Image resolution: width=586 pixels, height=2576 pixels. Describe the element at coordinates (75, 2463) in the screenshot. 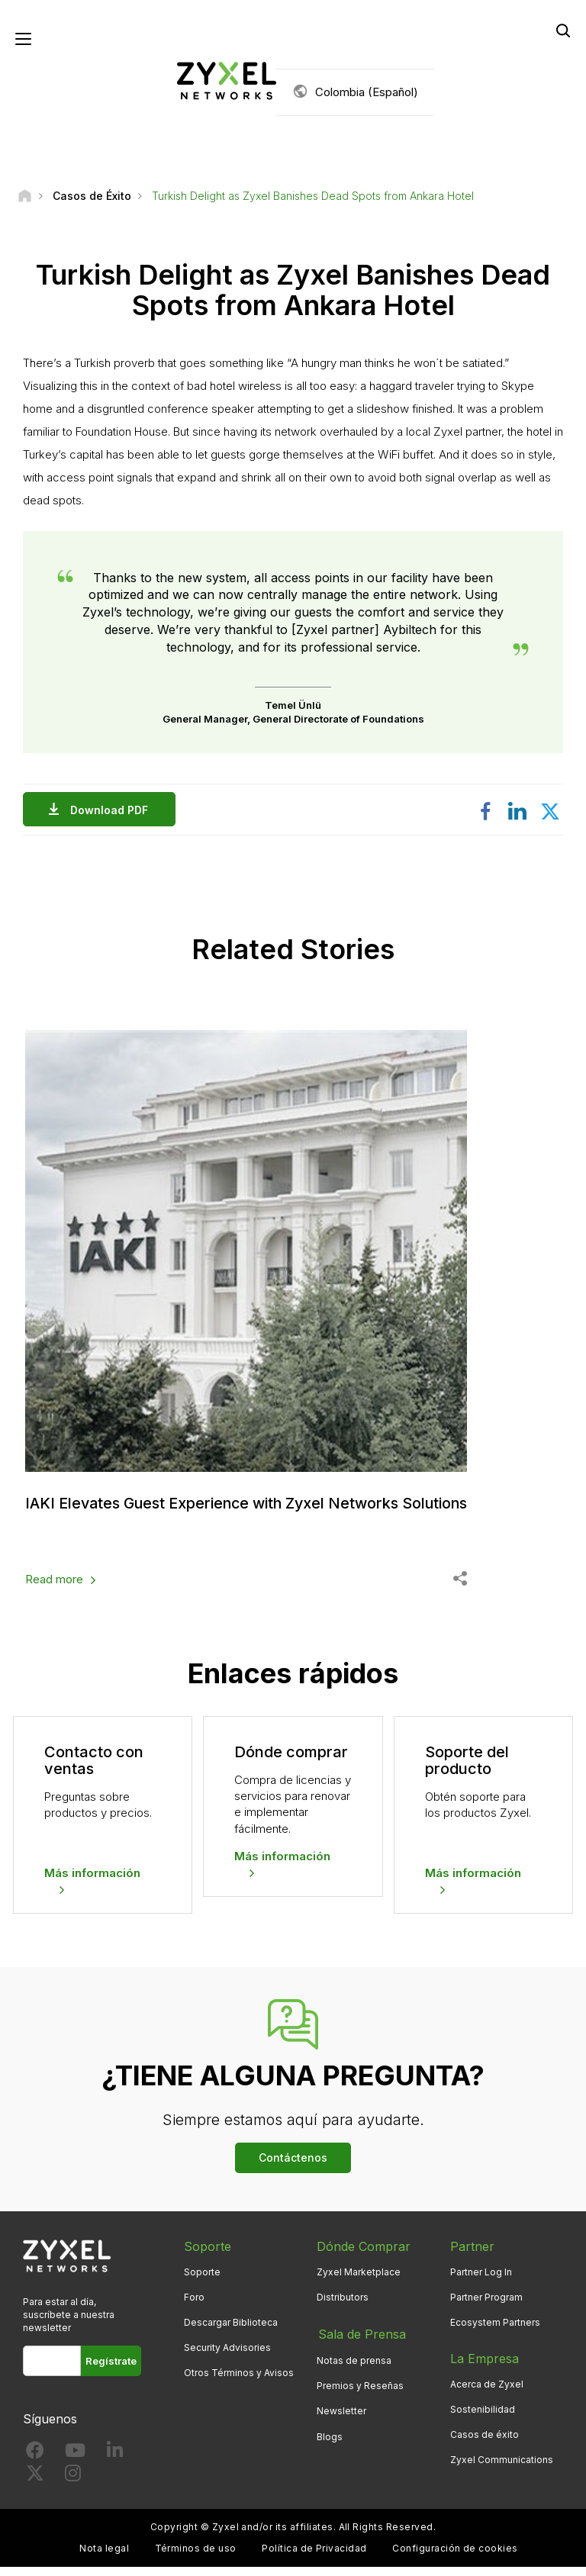

I see `[Follow us on YouTube]` at that location.